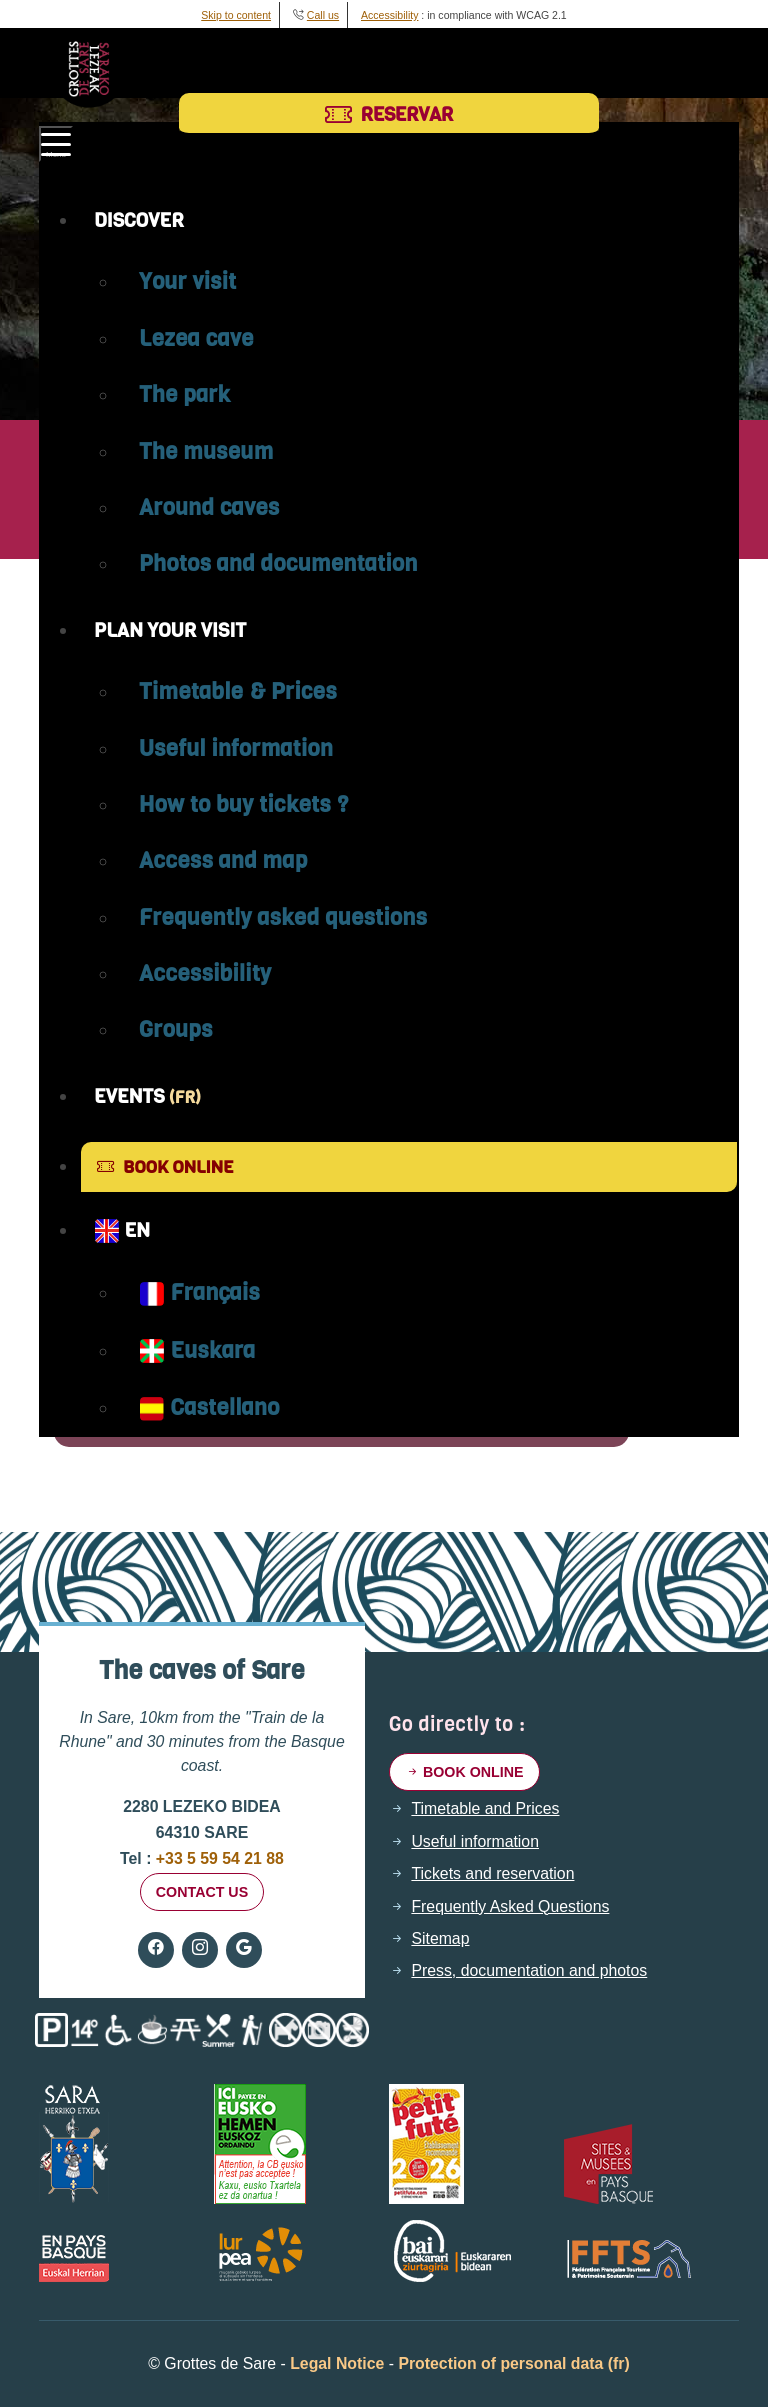 Image resolution: width=768 pixels, height=2407 pixels. What do you see at coordinates (184, 394) in the screenshot?
I see `The park` at bounding box center [184, 394].